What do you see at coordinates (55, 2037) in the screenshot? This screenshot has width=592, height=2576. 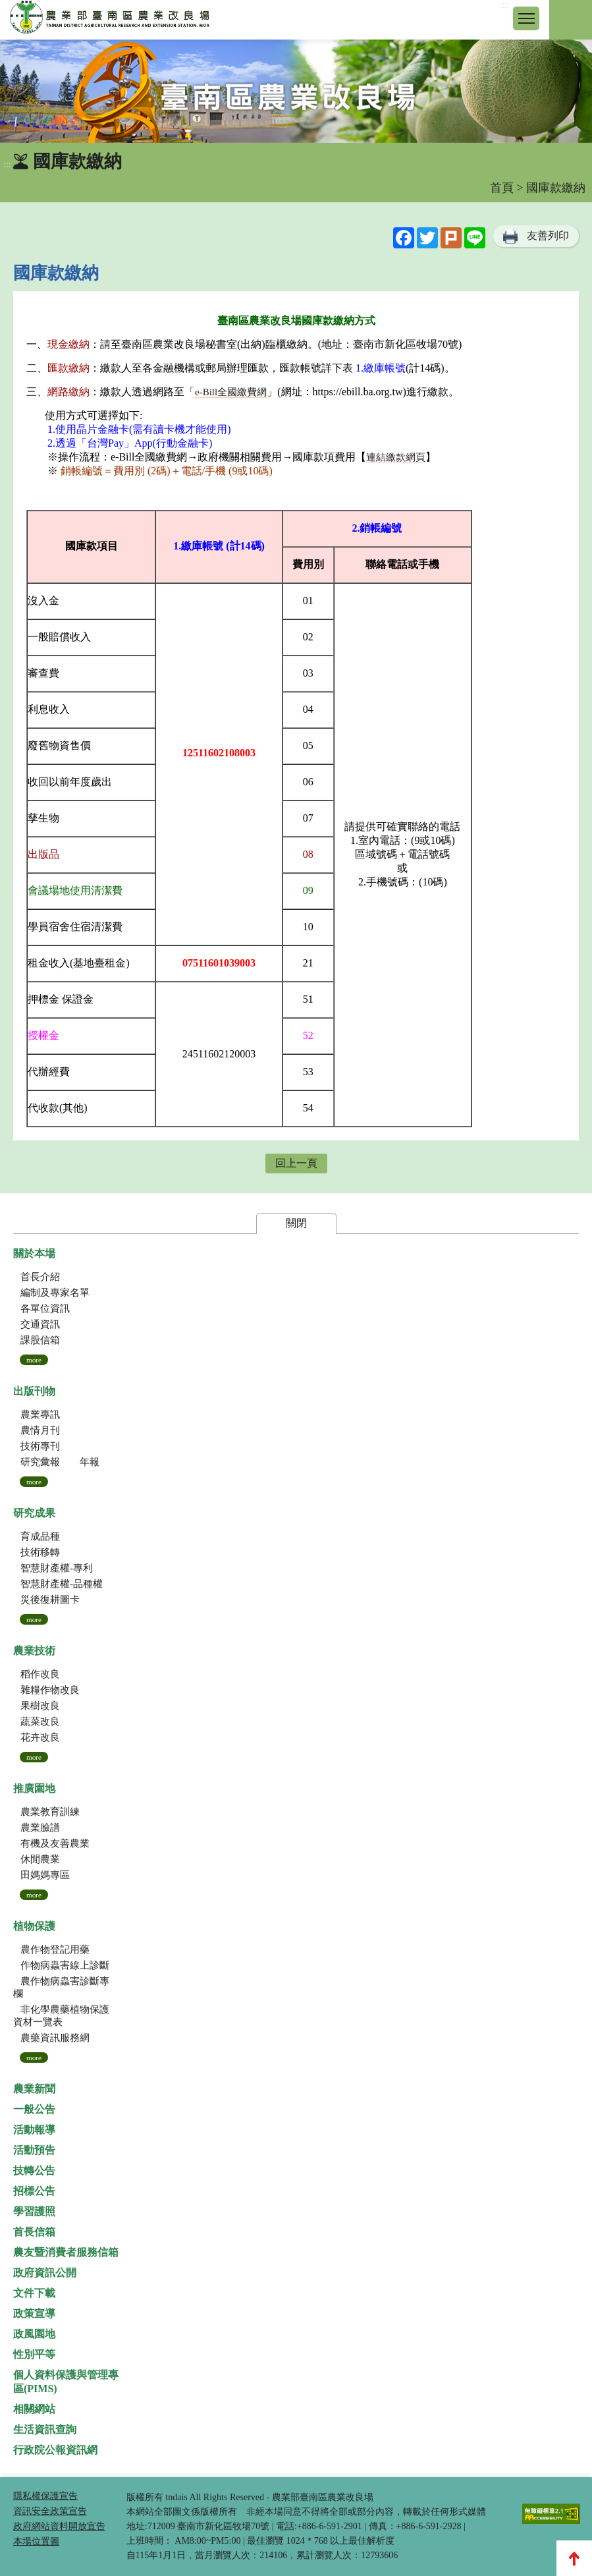 I see `農藥資訊服務網` at bounding box center [55, 2037].